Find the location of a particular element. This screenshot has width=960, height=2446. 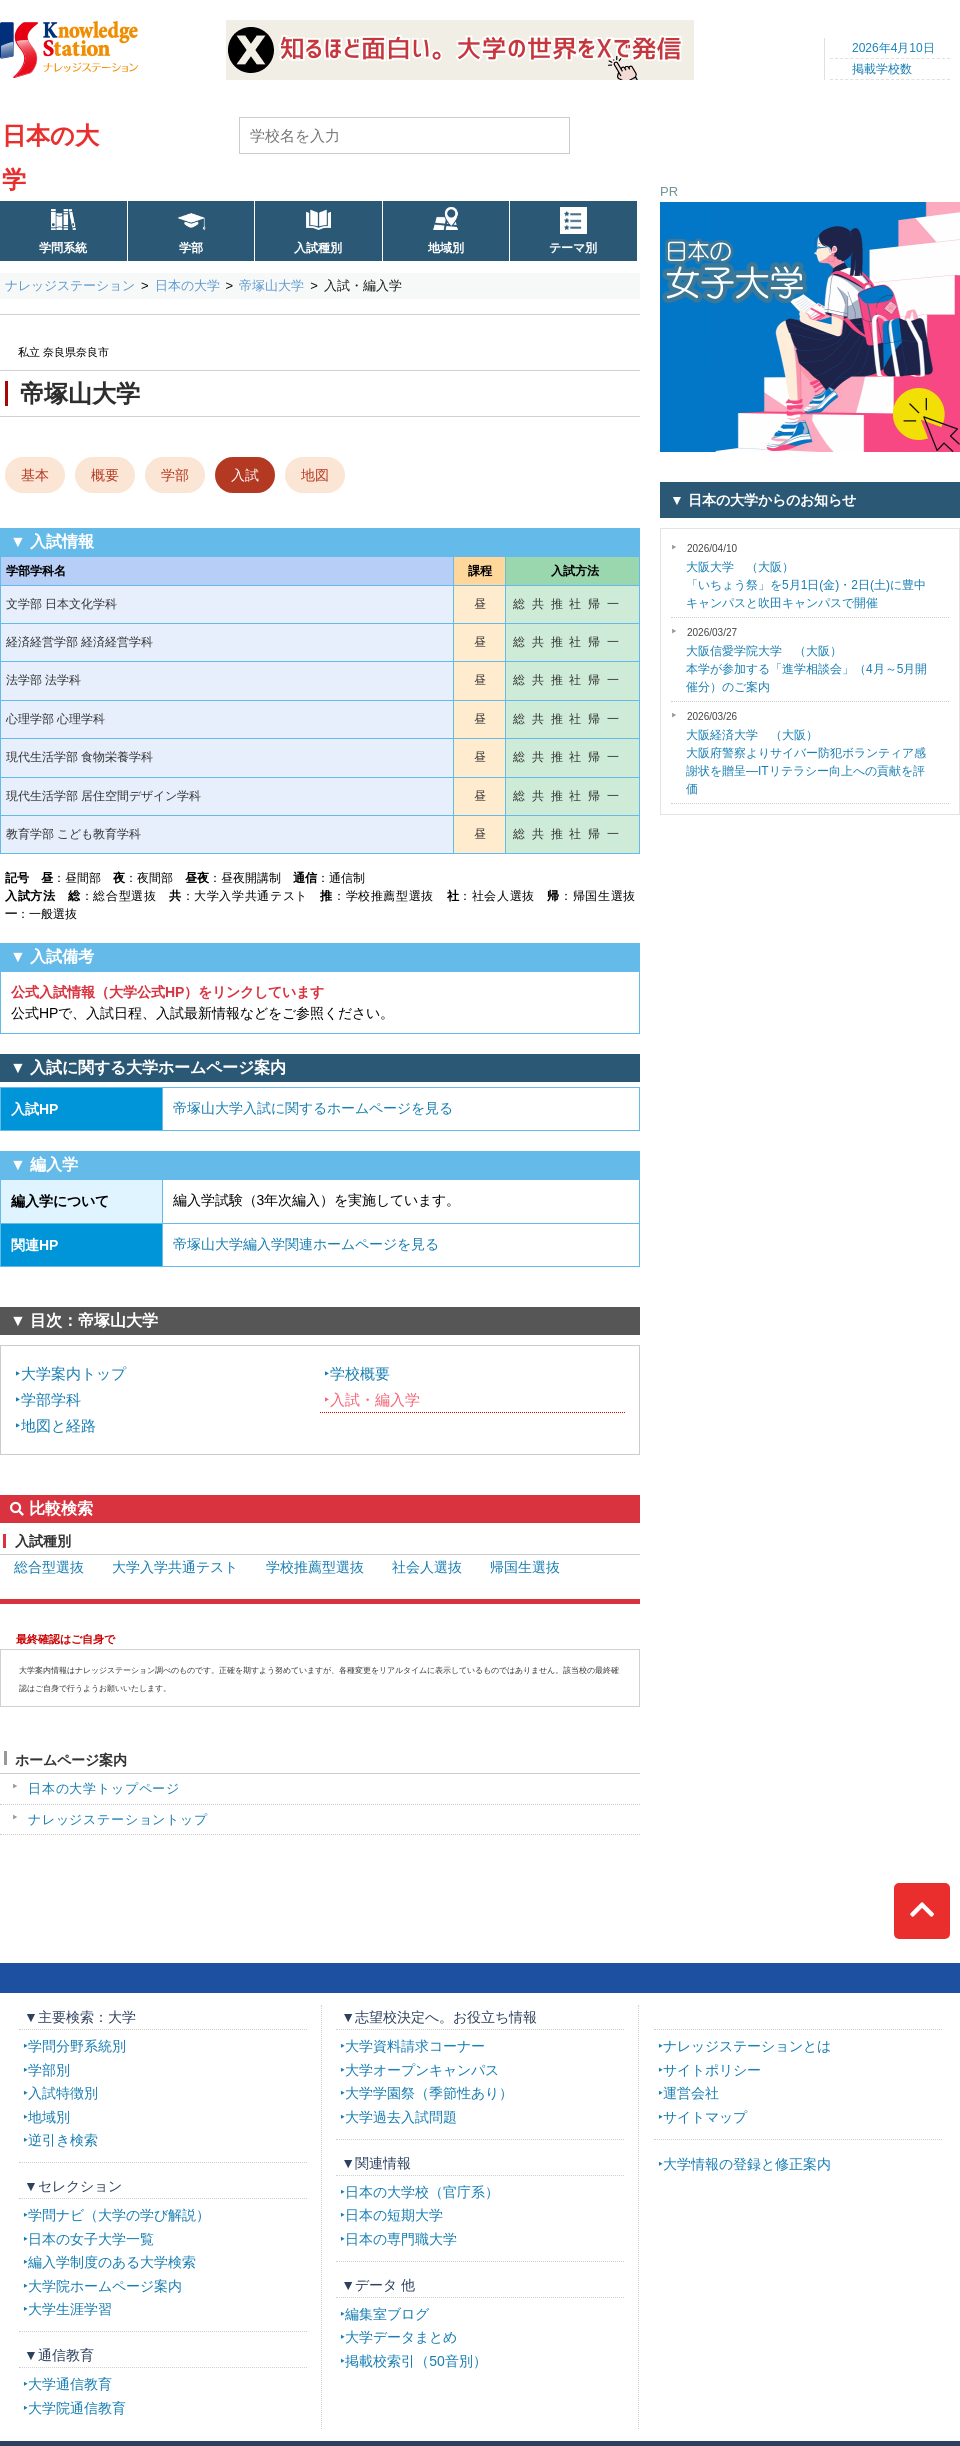

日本の専門職大学 is located at coordinates (401, 2239).